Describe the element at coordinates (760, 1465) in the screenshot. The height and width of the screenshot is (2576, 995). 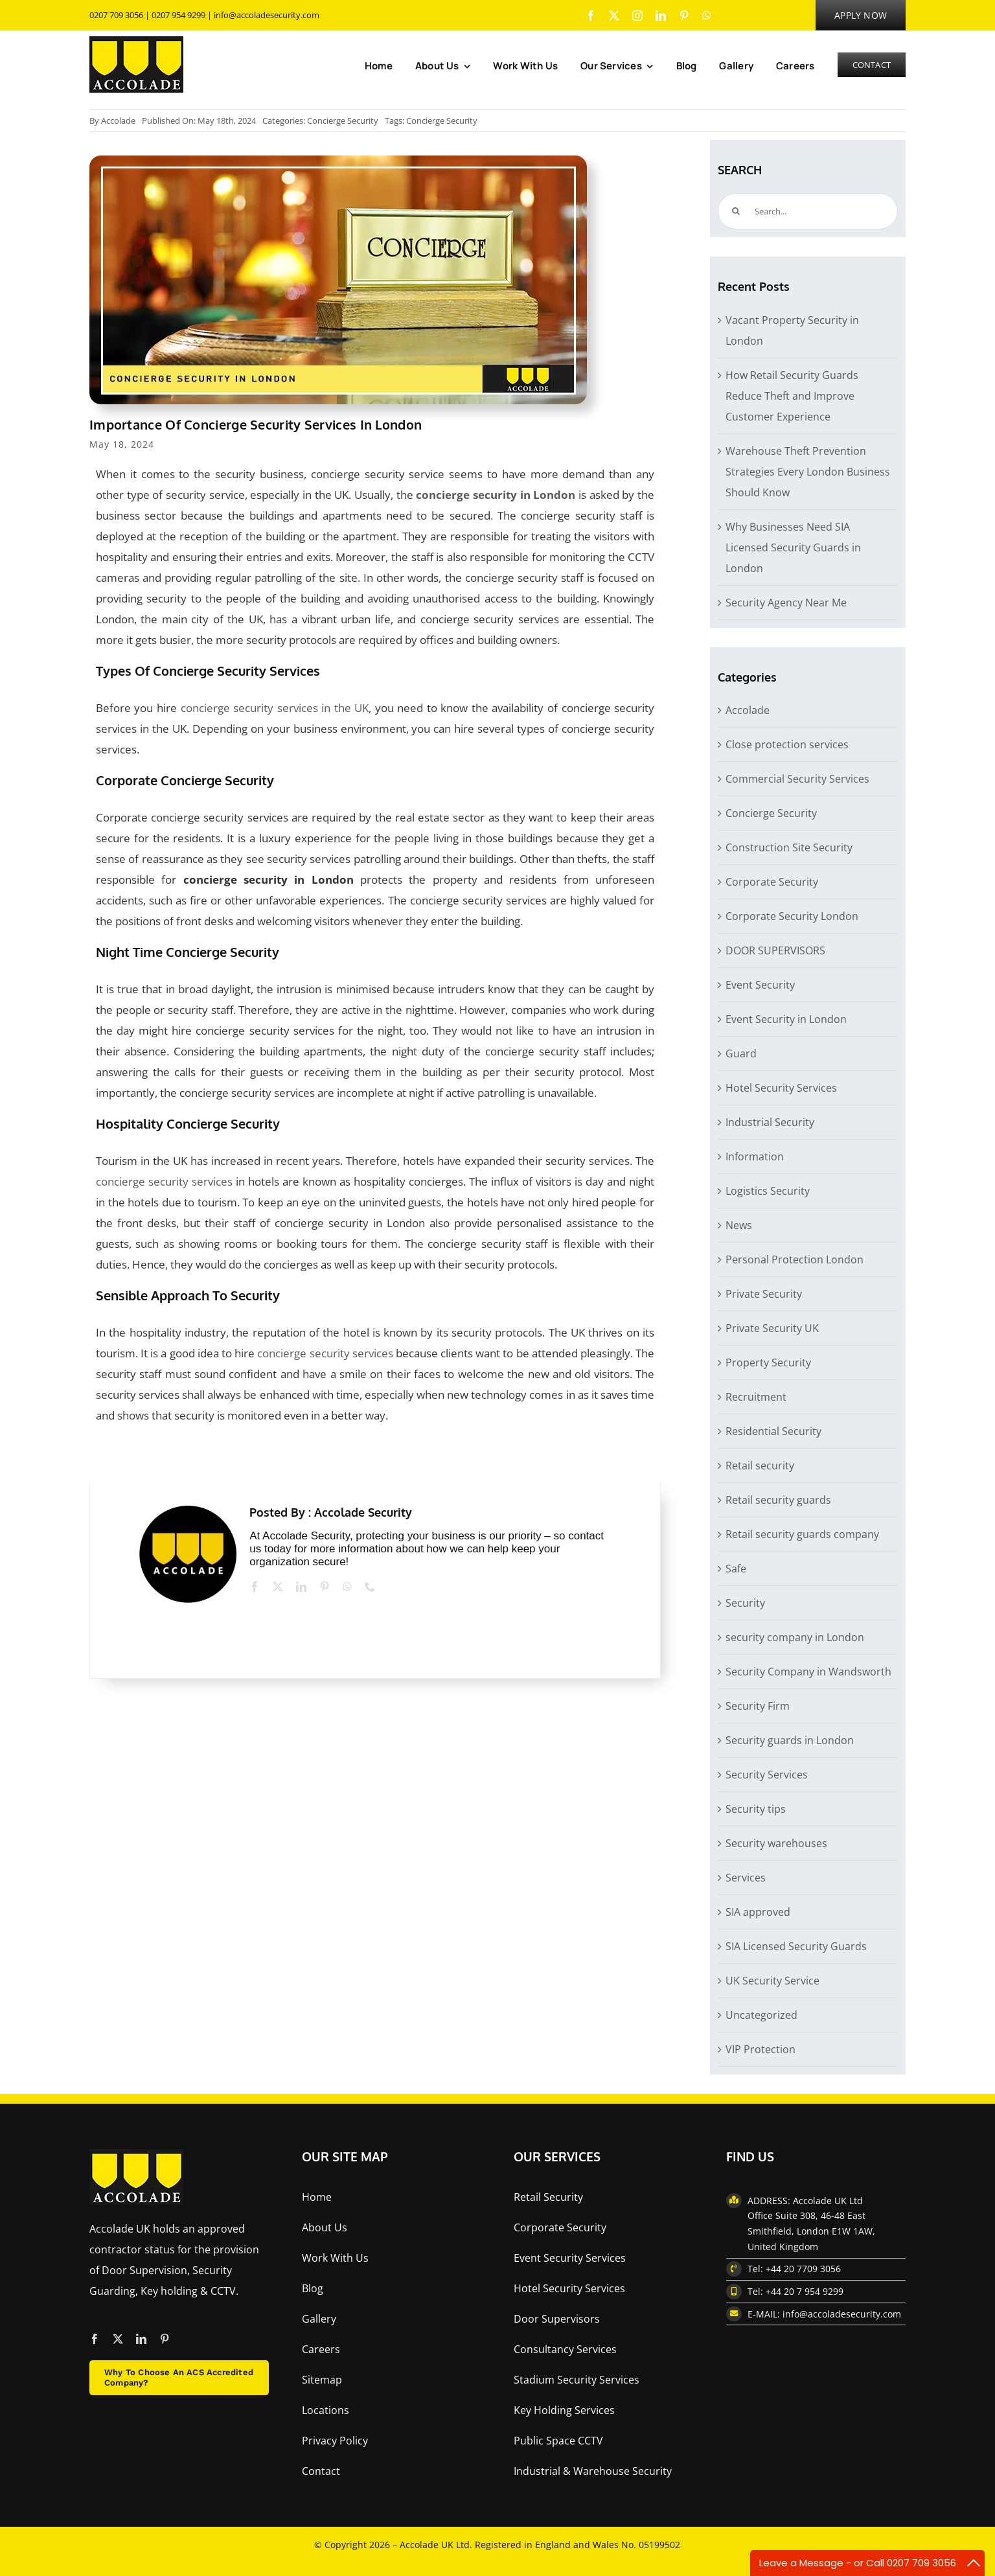
I see `Retail security` at that location.